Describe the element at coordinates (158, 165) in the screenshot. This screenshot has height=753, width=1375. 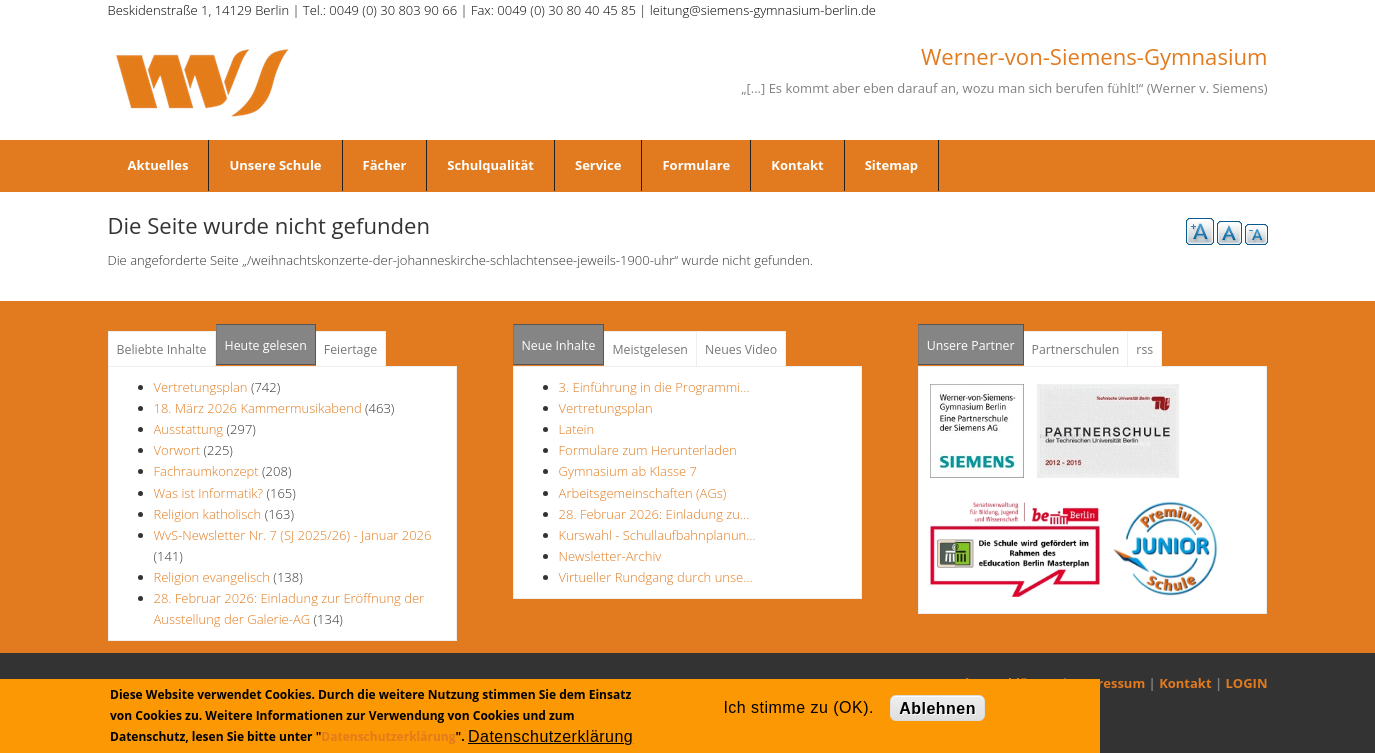
I see `Aktuelles` at that location.